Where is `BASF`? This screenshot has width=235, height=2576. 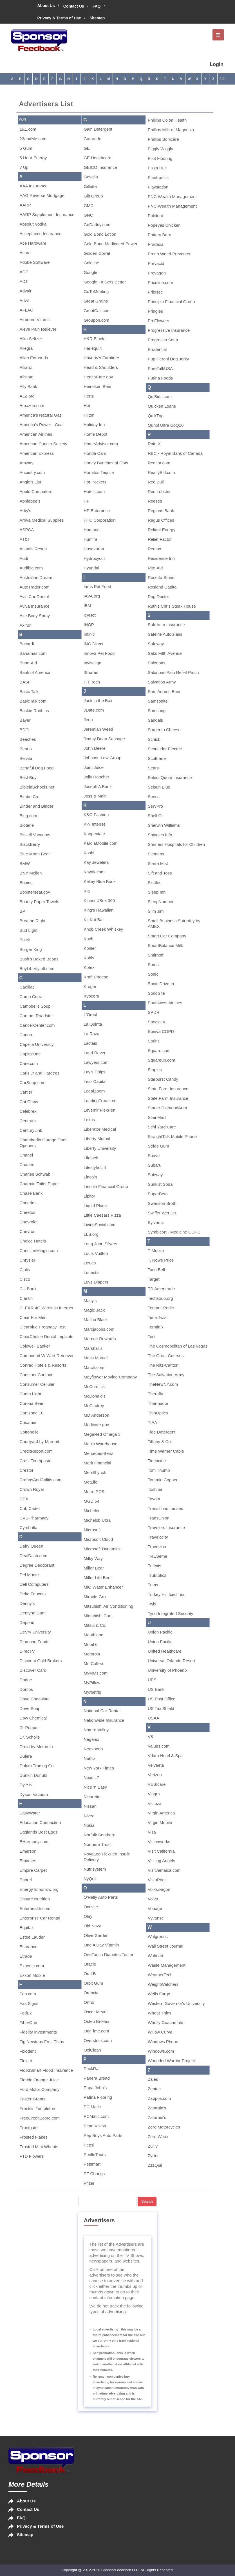 BASF is located at coordinates (25, 682).